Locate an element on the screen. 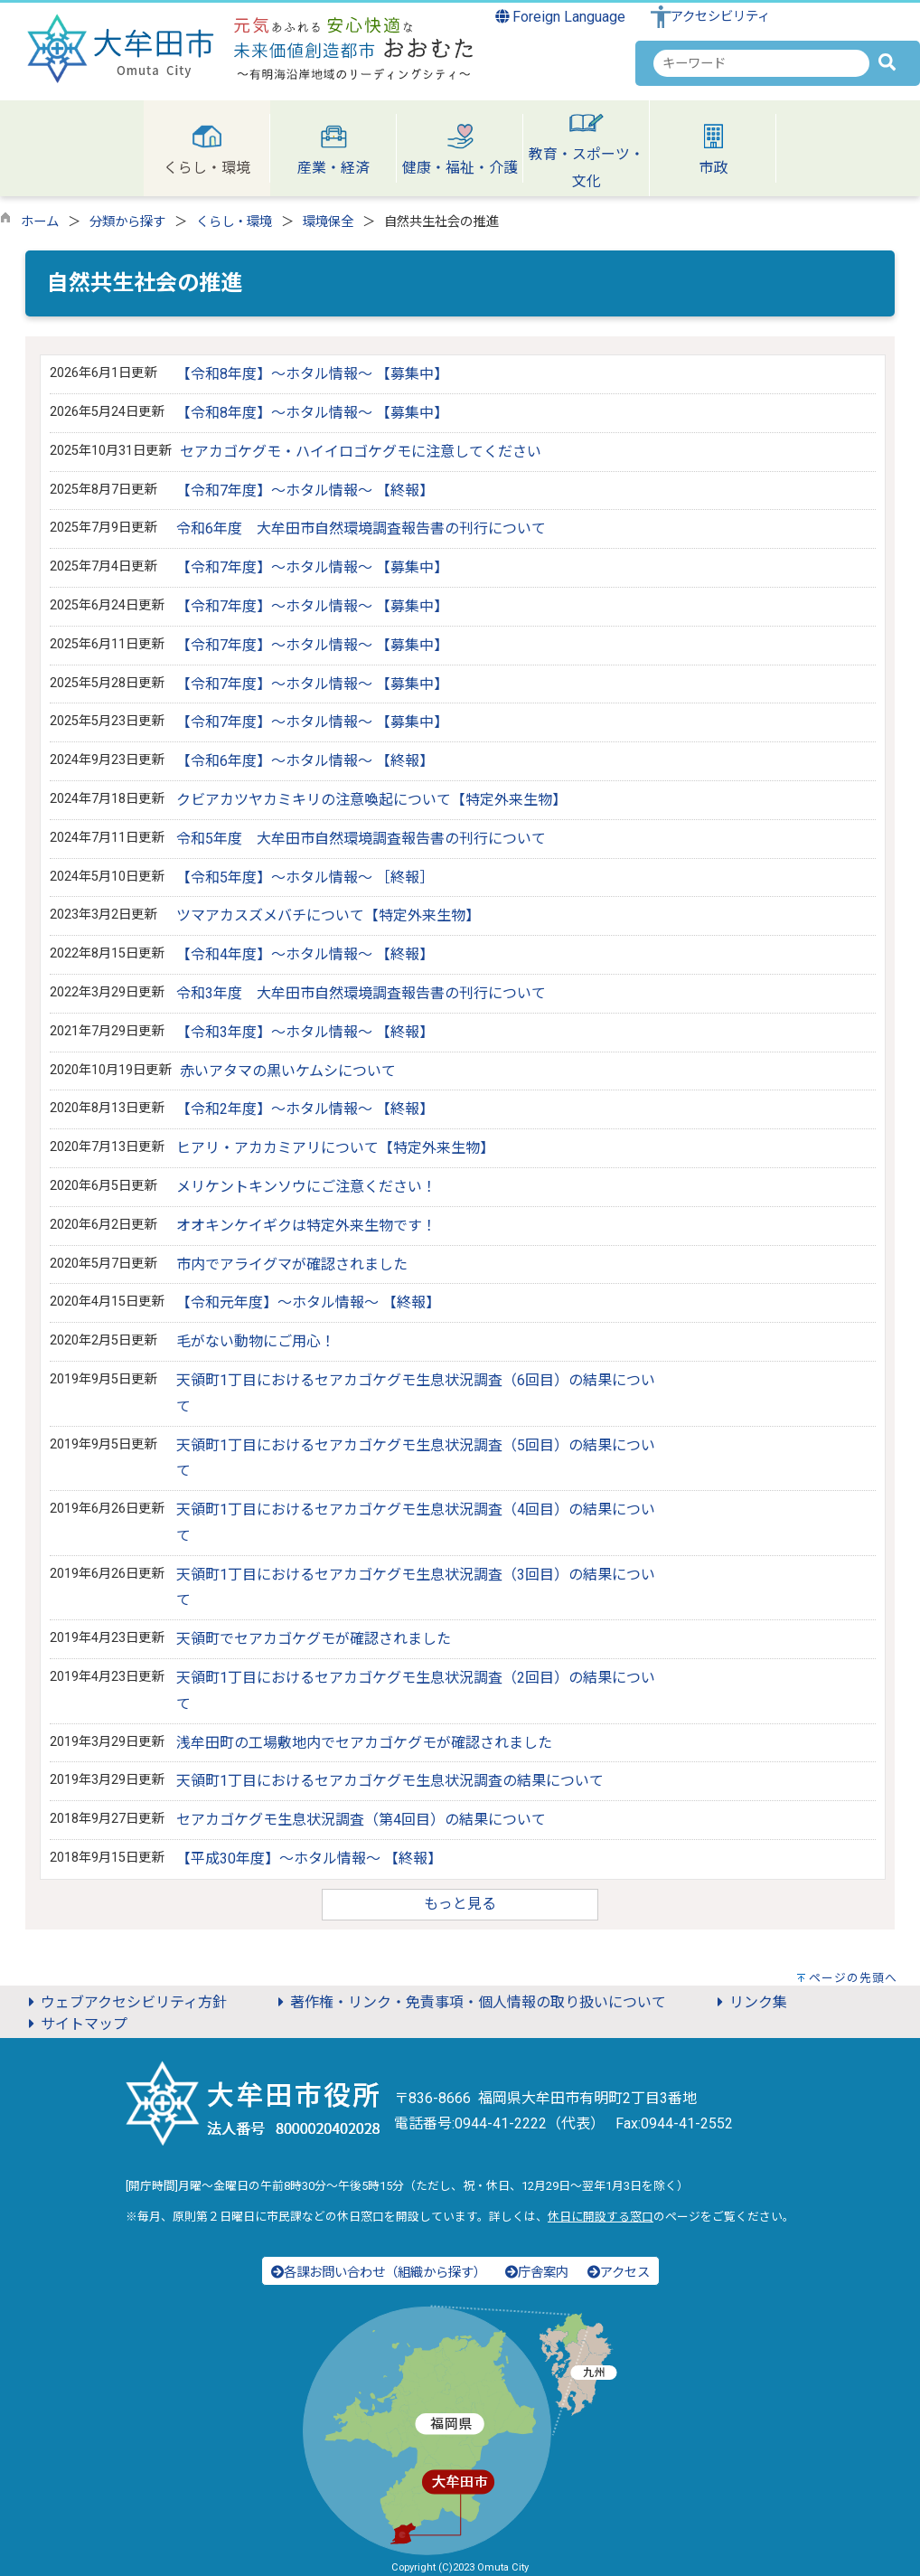 This screenshot has width=920, height=2576. 【令和2年度】～ホタル情報～ 【終報】 is located at coordinates (305, 1109).